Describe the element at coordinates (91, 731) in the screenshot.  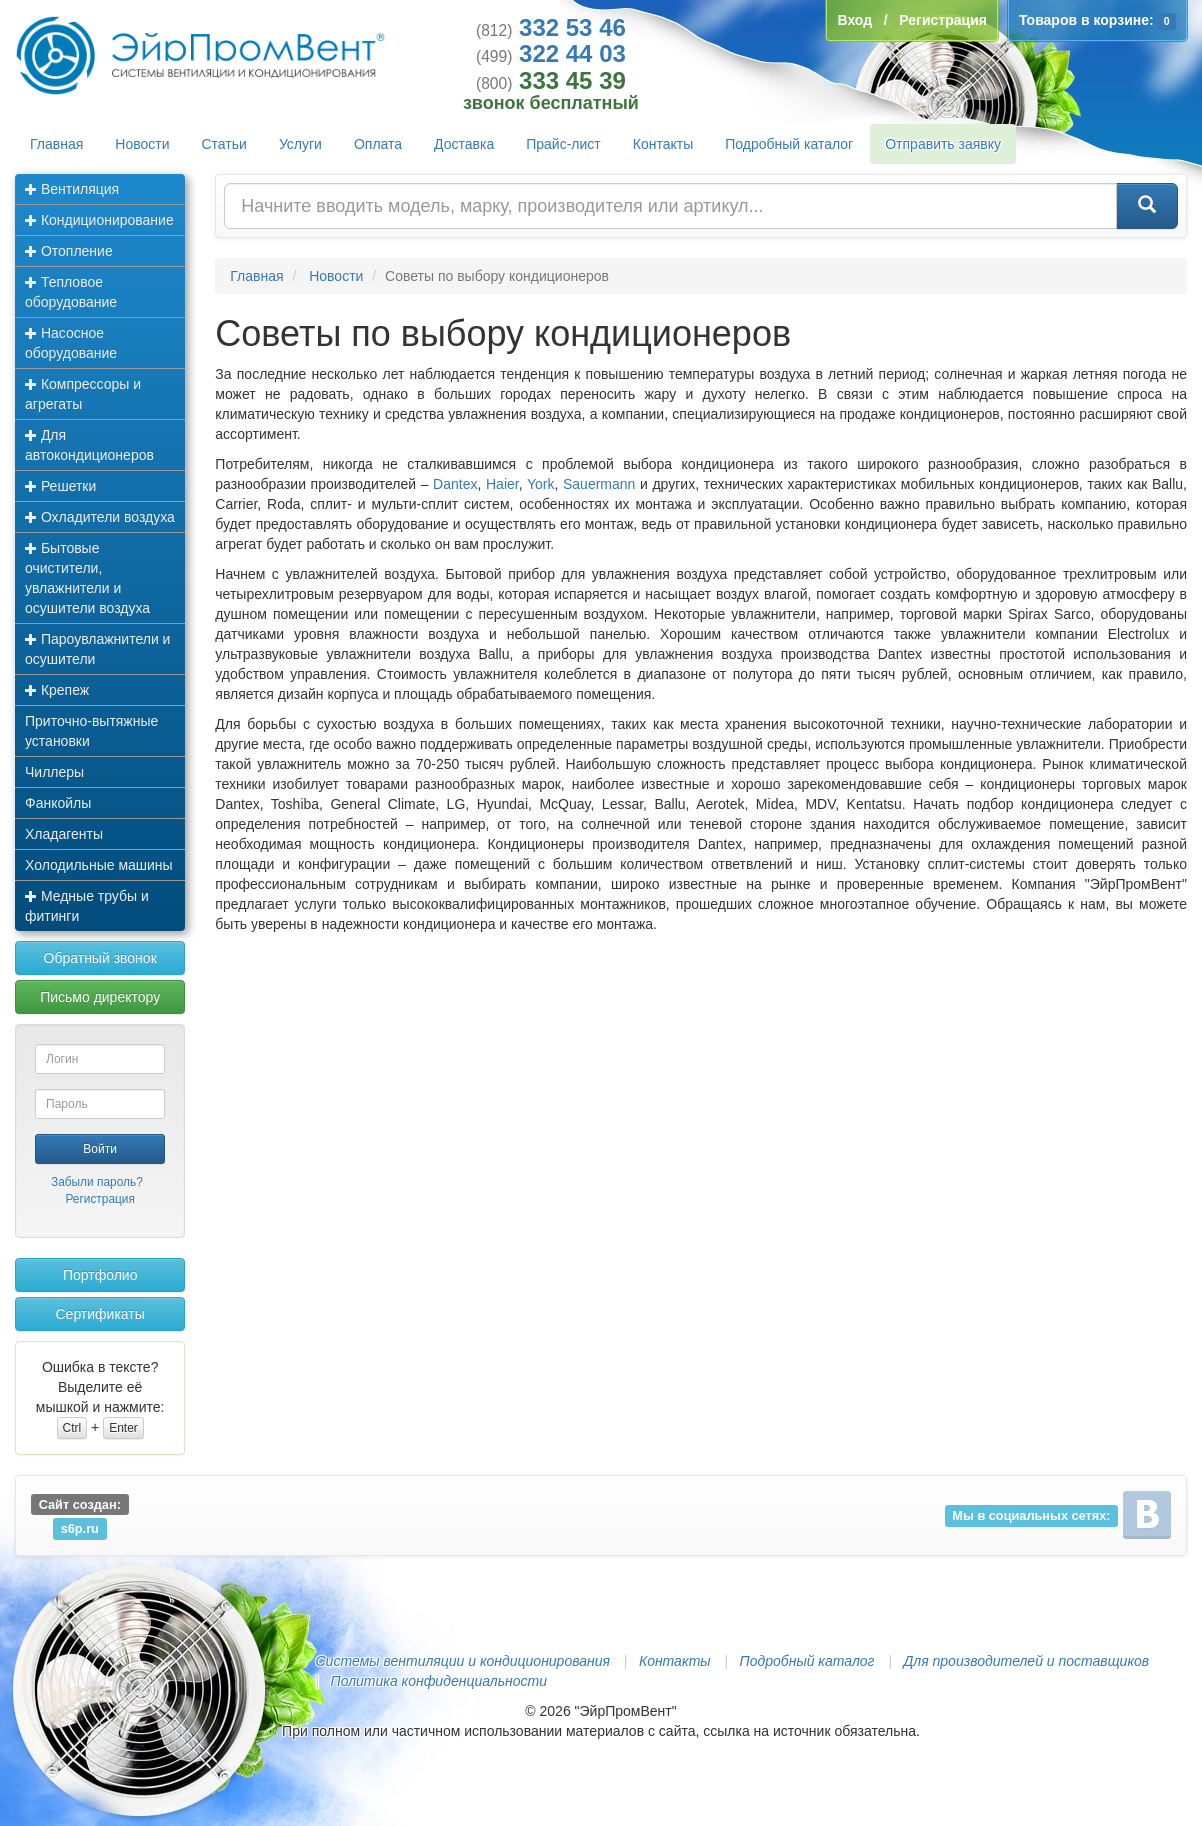
I see `Приточно-вытяжные установки` at that location.